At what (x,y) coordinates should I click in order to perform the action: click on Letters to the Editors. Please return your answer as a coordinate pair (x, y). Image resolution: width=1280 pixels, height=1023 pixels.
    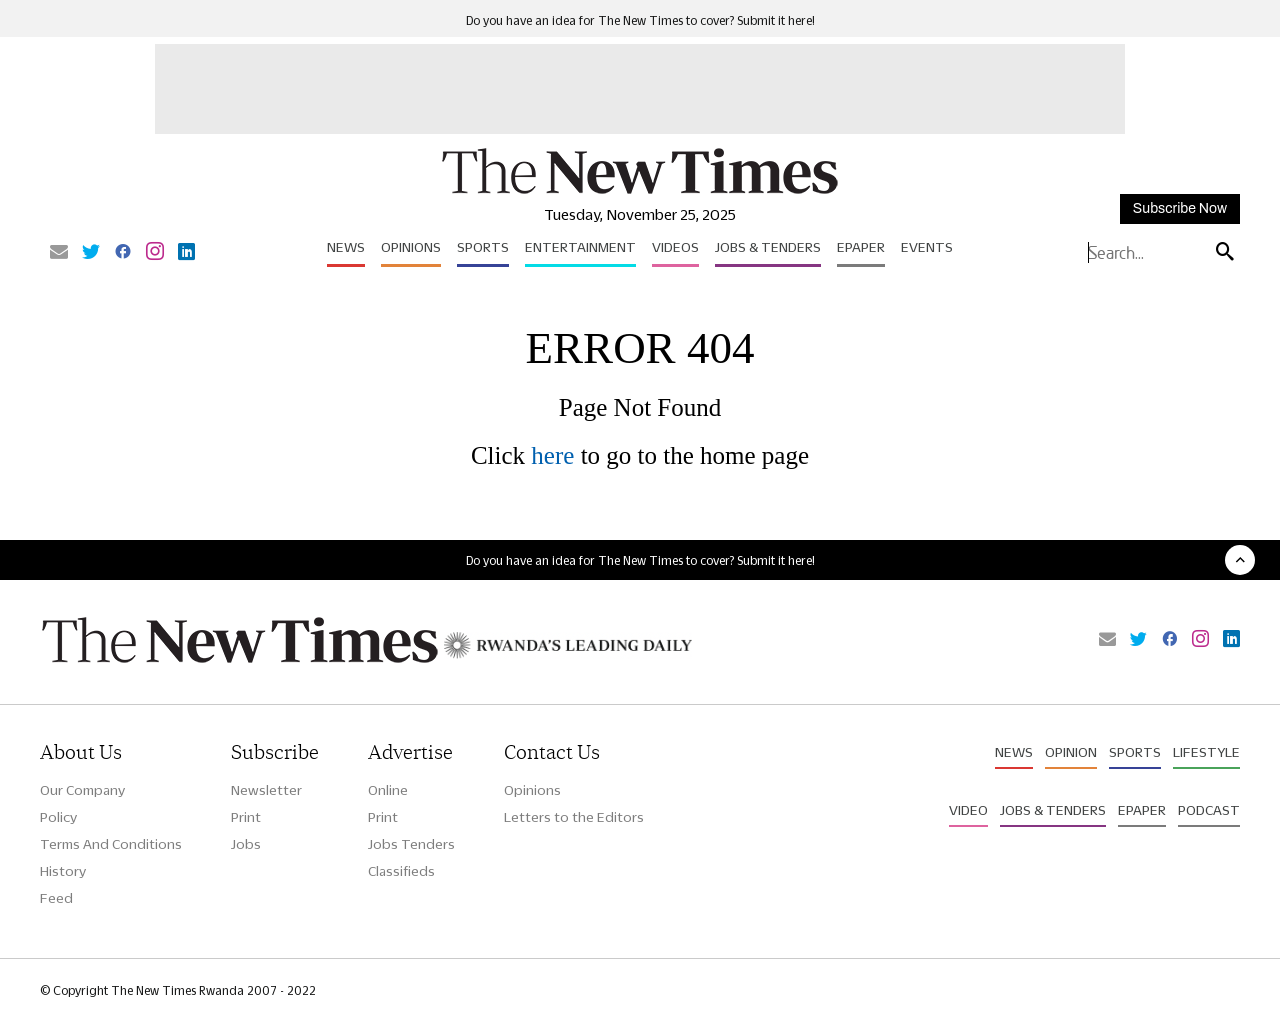
    Looking at the image, I should click on (574, 817).